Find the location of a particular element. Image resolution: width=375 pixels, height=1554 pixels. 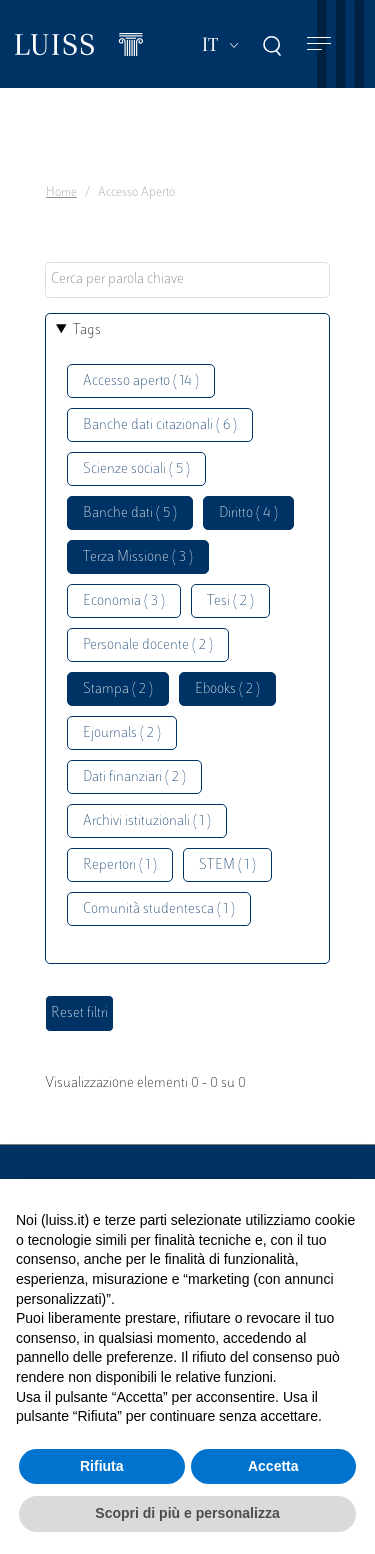

Banche dati citazionali ( 6 ) is located at coordinates (160, 425).